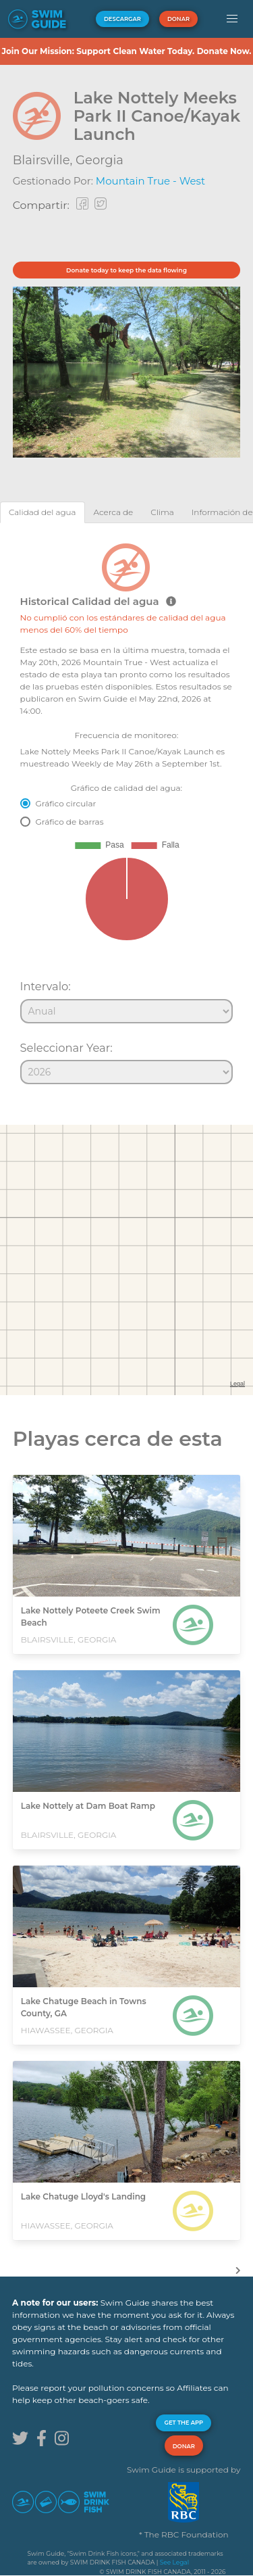 This screenshot has width=253, height=2576. Describe the element at coordinates (150, 180) in the screenshot. I see `Mountain True - West` at that location.